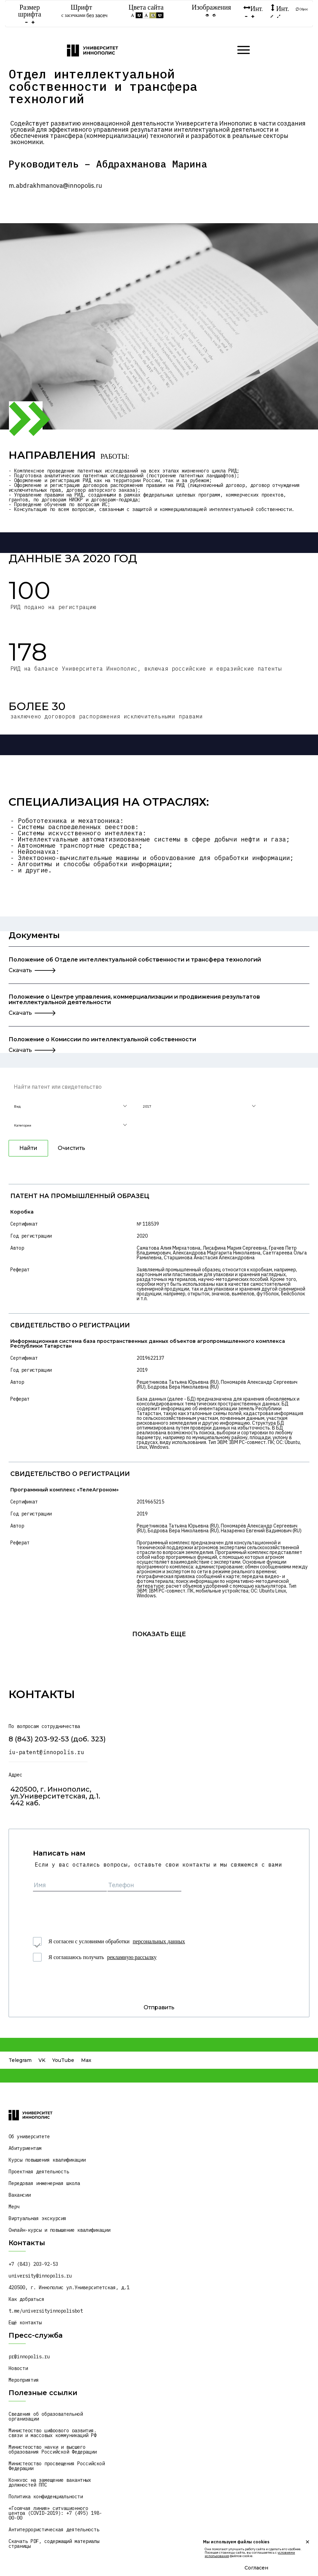 The height and width of the screenshot is (2576, 318). What do you see at coordinates (159, 1941) in the screenshot?
I see `персональных данных` at bounding box center [159, 1941].